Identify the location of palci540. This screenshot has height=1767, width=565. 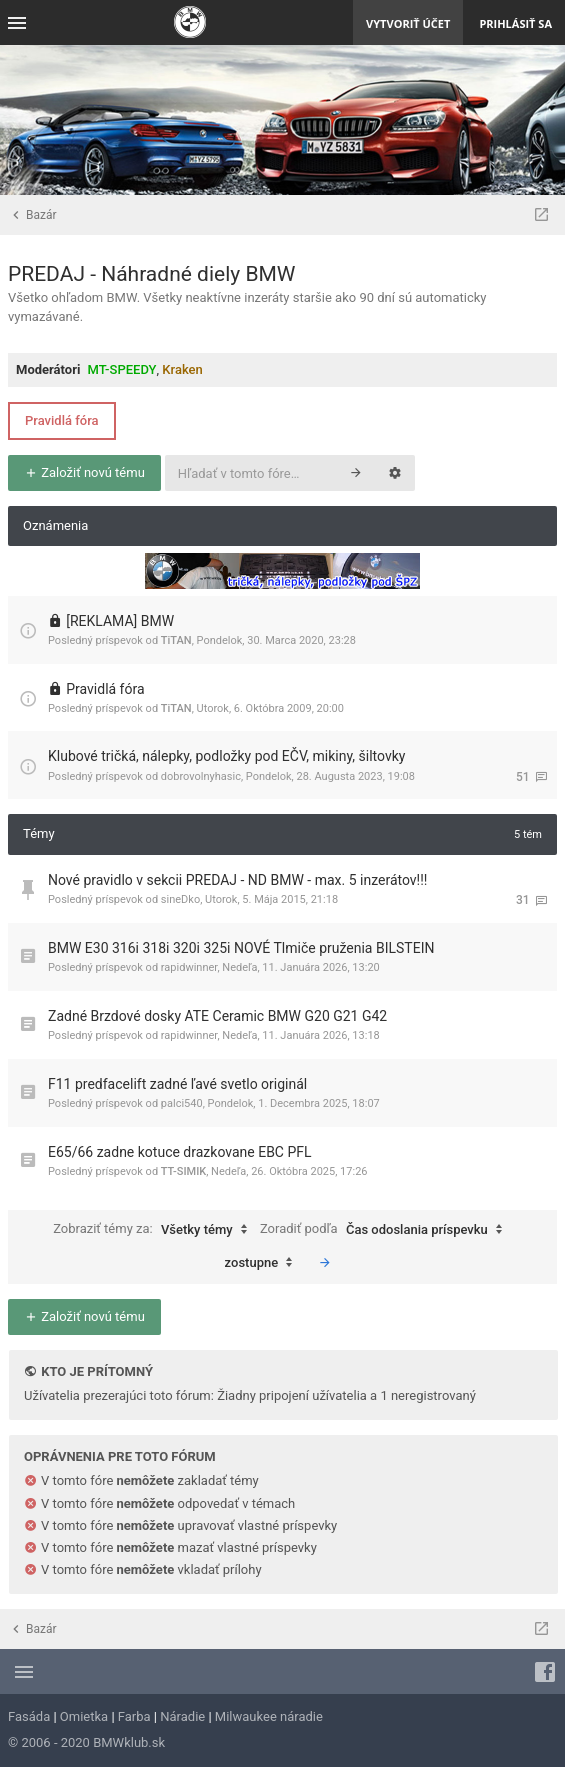
(182, 1103).